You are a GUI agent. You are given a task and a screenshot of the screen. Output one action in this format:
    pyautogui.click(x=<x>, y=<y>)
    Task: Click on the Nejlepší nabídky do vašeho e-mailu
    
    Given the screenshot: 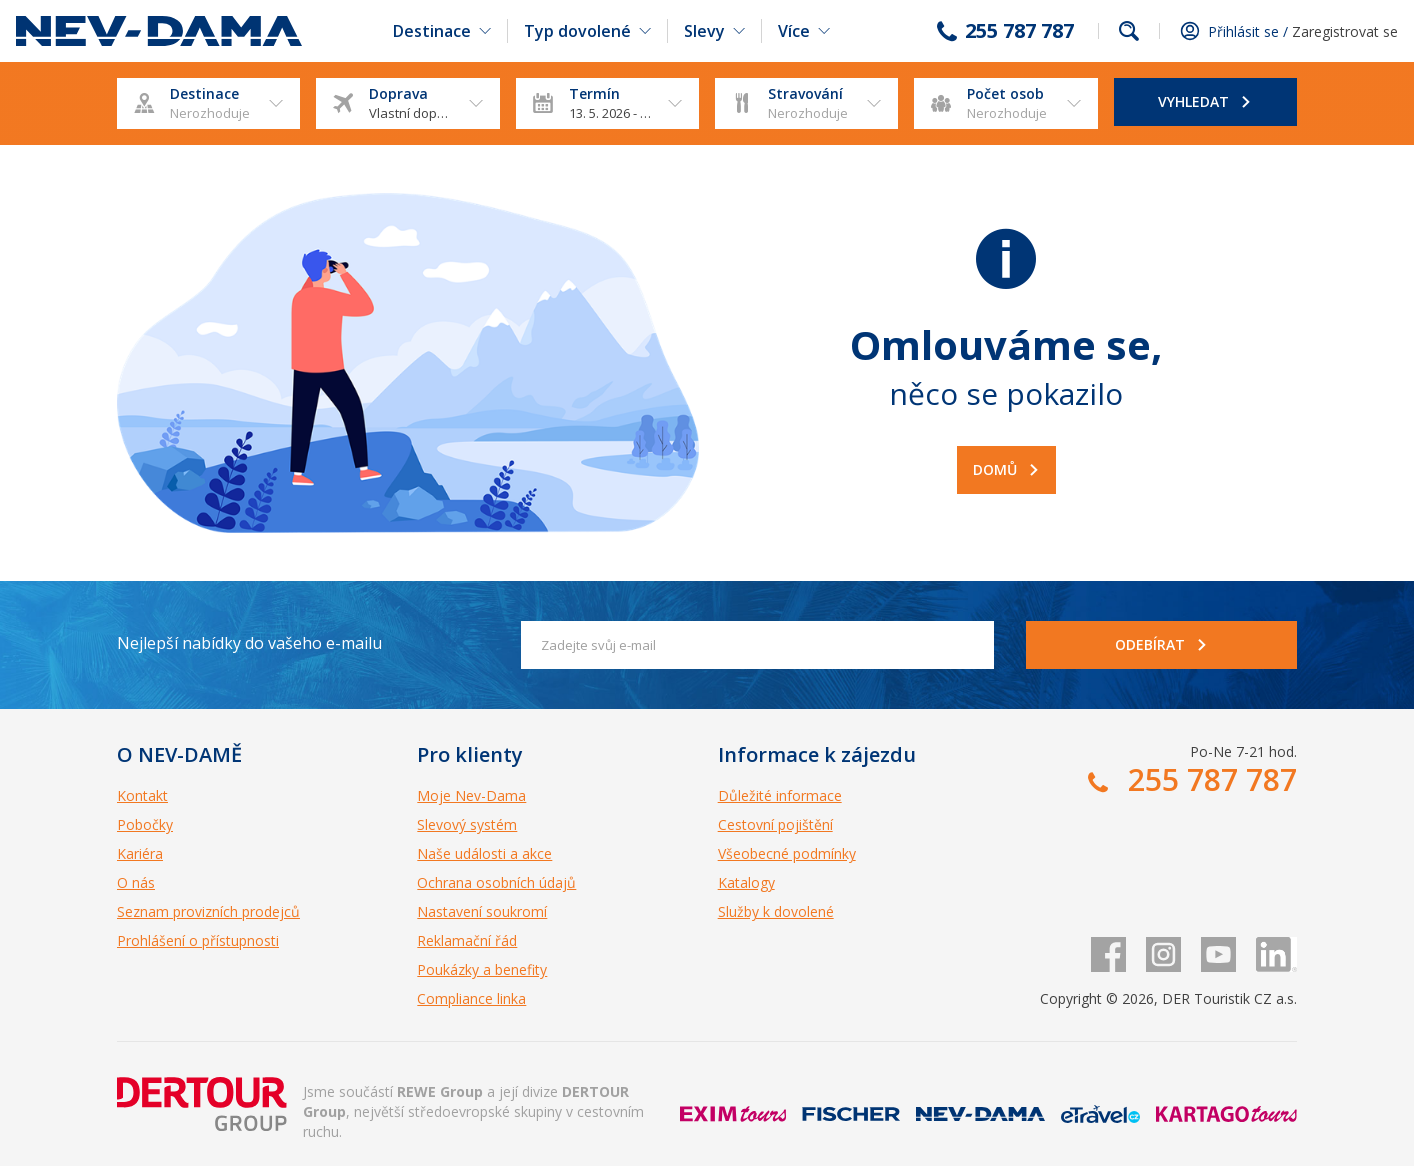 What is the action you would take?
    pyautogui.click(x=249, y=643)
    